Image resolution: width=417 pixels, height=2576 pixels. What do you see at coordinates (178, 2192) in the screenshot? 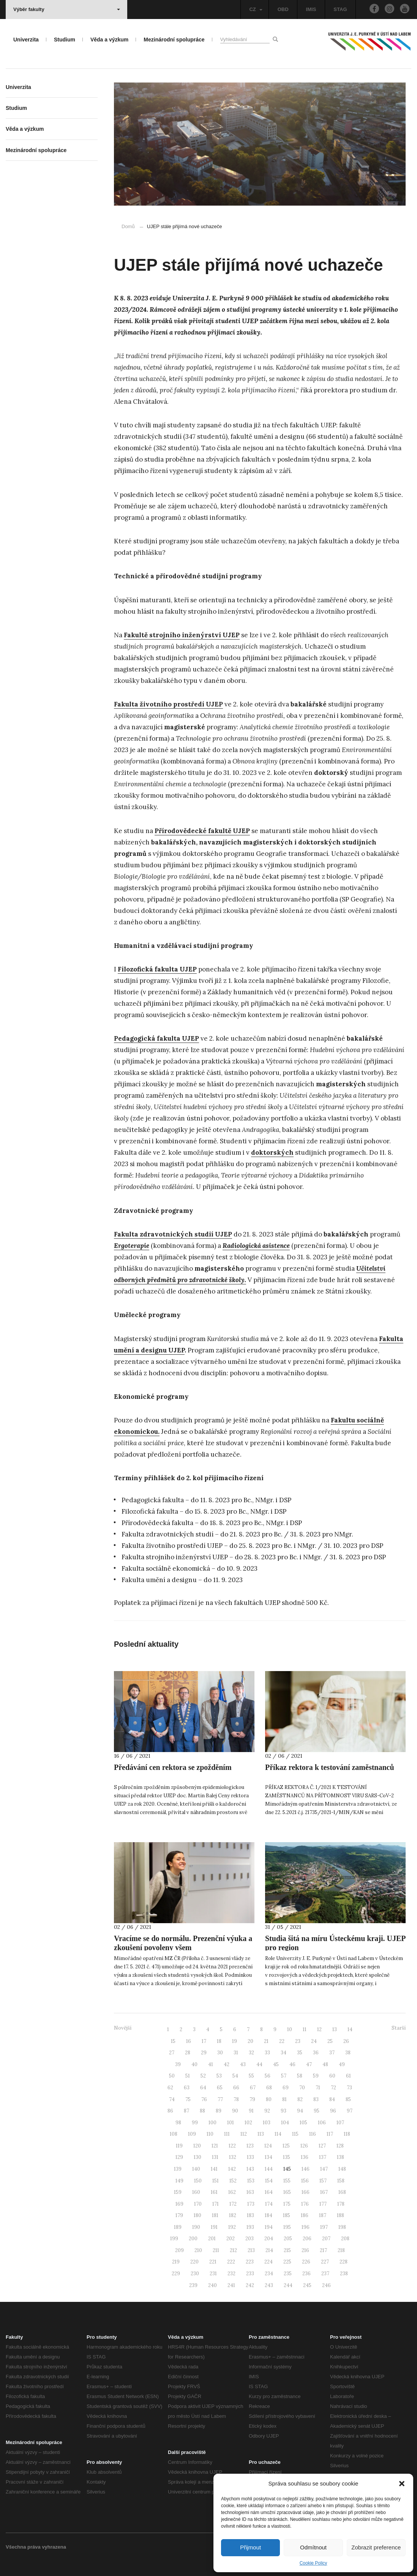
I see `159` at bounding box center [178, 2192].